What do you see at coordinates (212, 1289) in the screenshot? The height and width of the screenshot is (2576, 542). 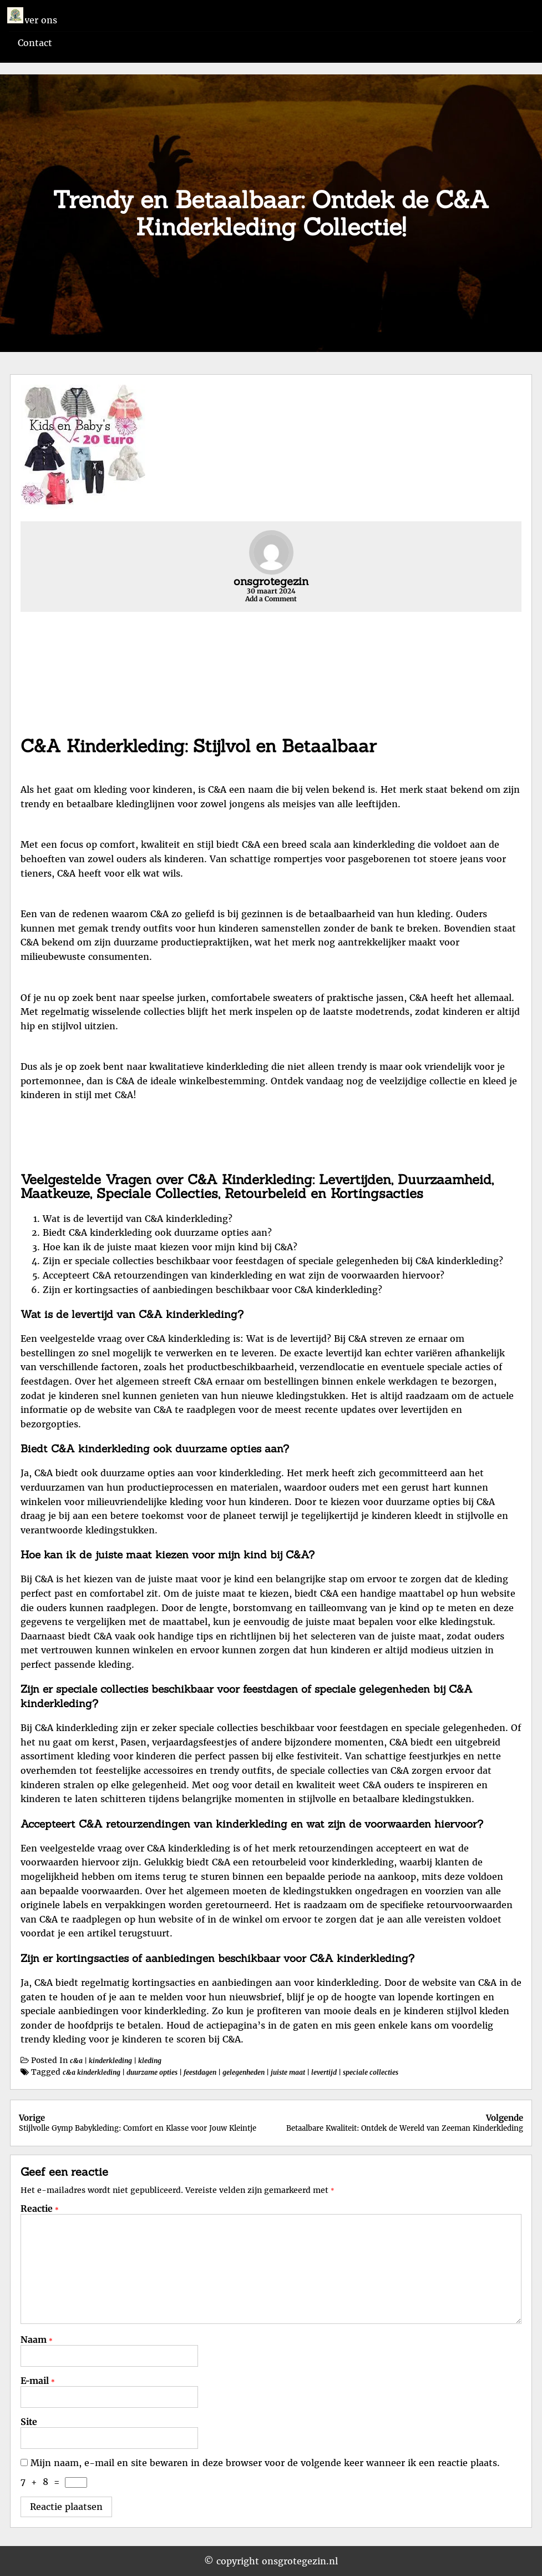 I see `Zijn er kortingsacties of aanbiedingen beschikbaar voor C&A kinderkleding?` at bounding box center [212, 1289].